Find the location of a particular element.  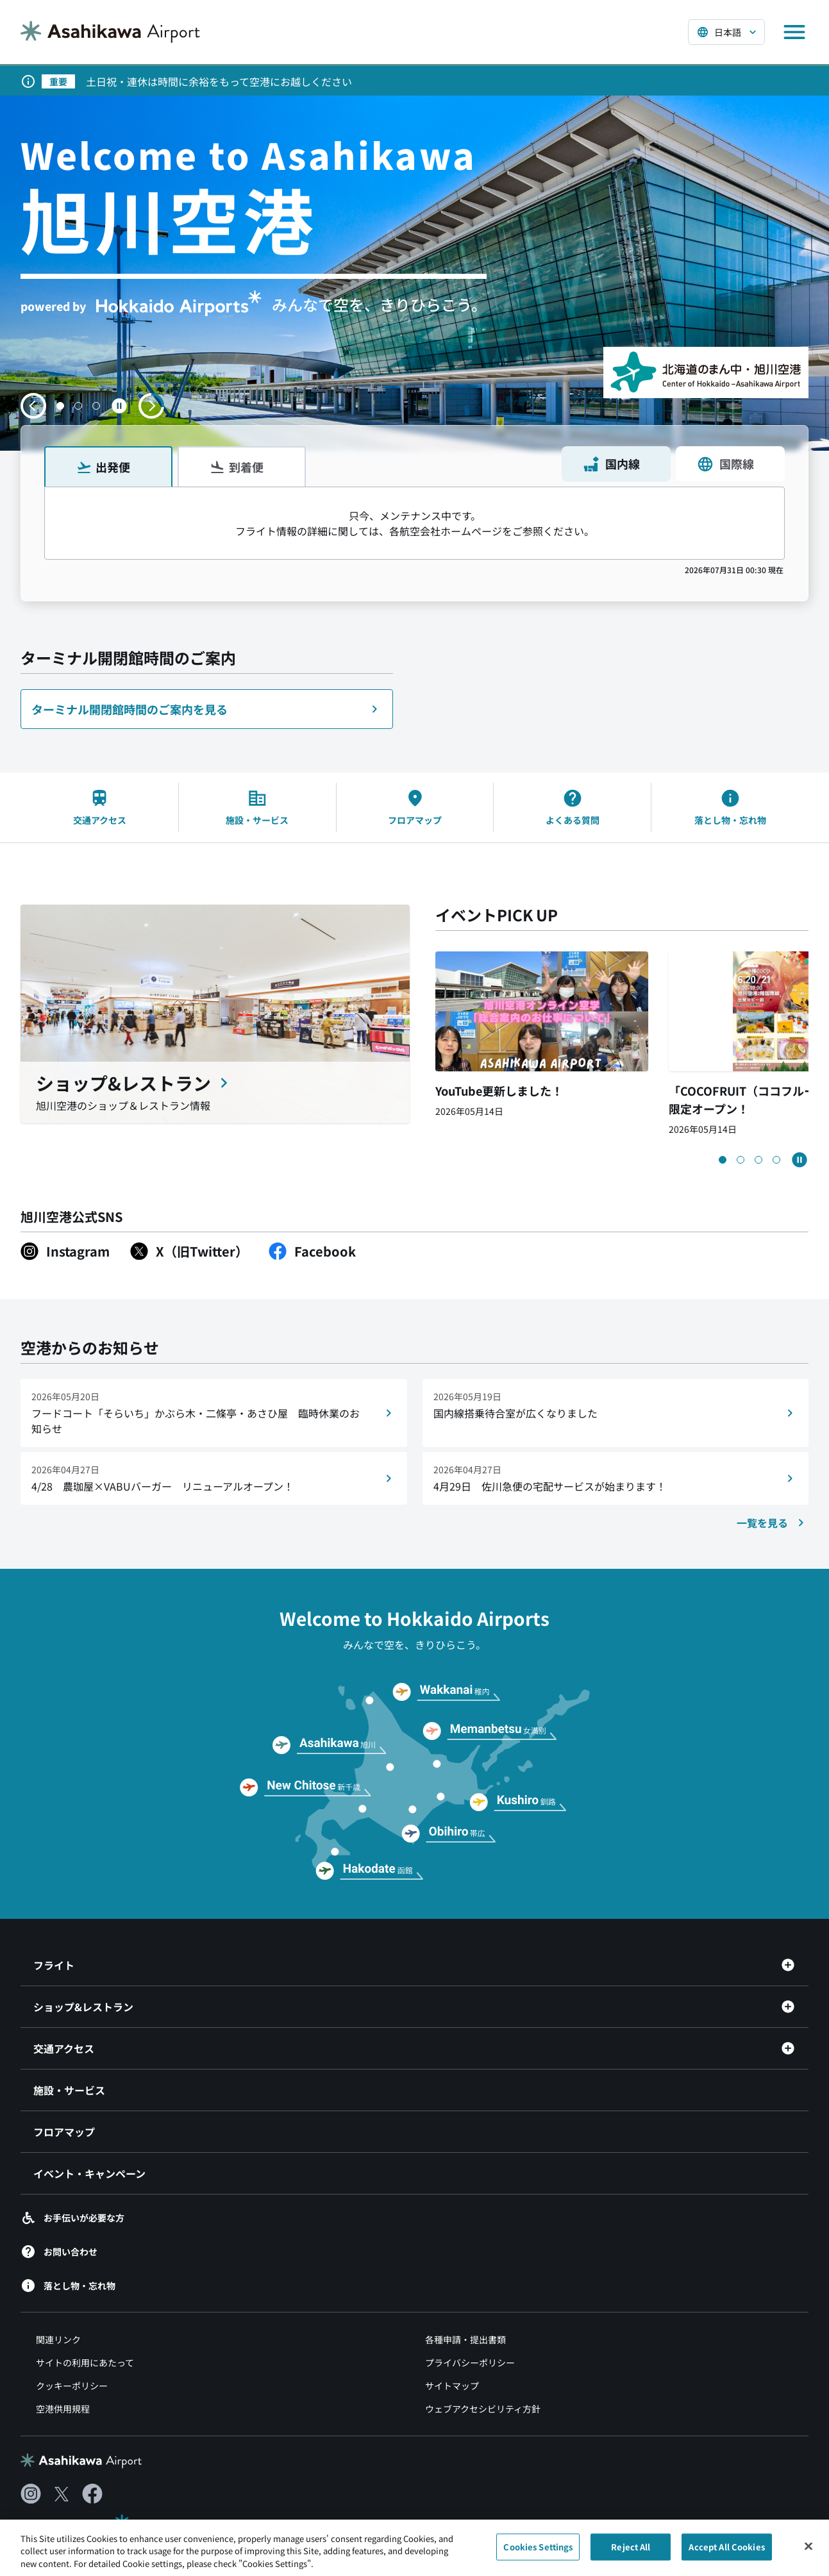

関連リンク is located at coordinates (58, 2339).